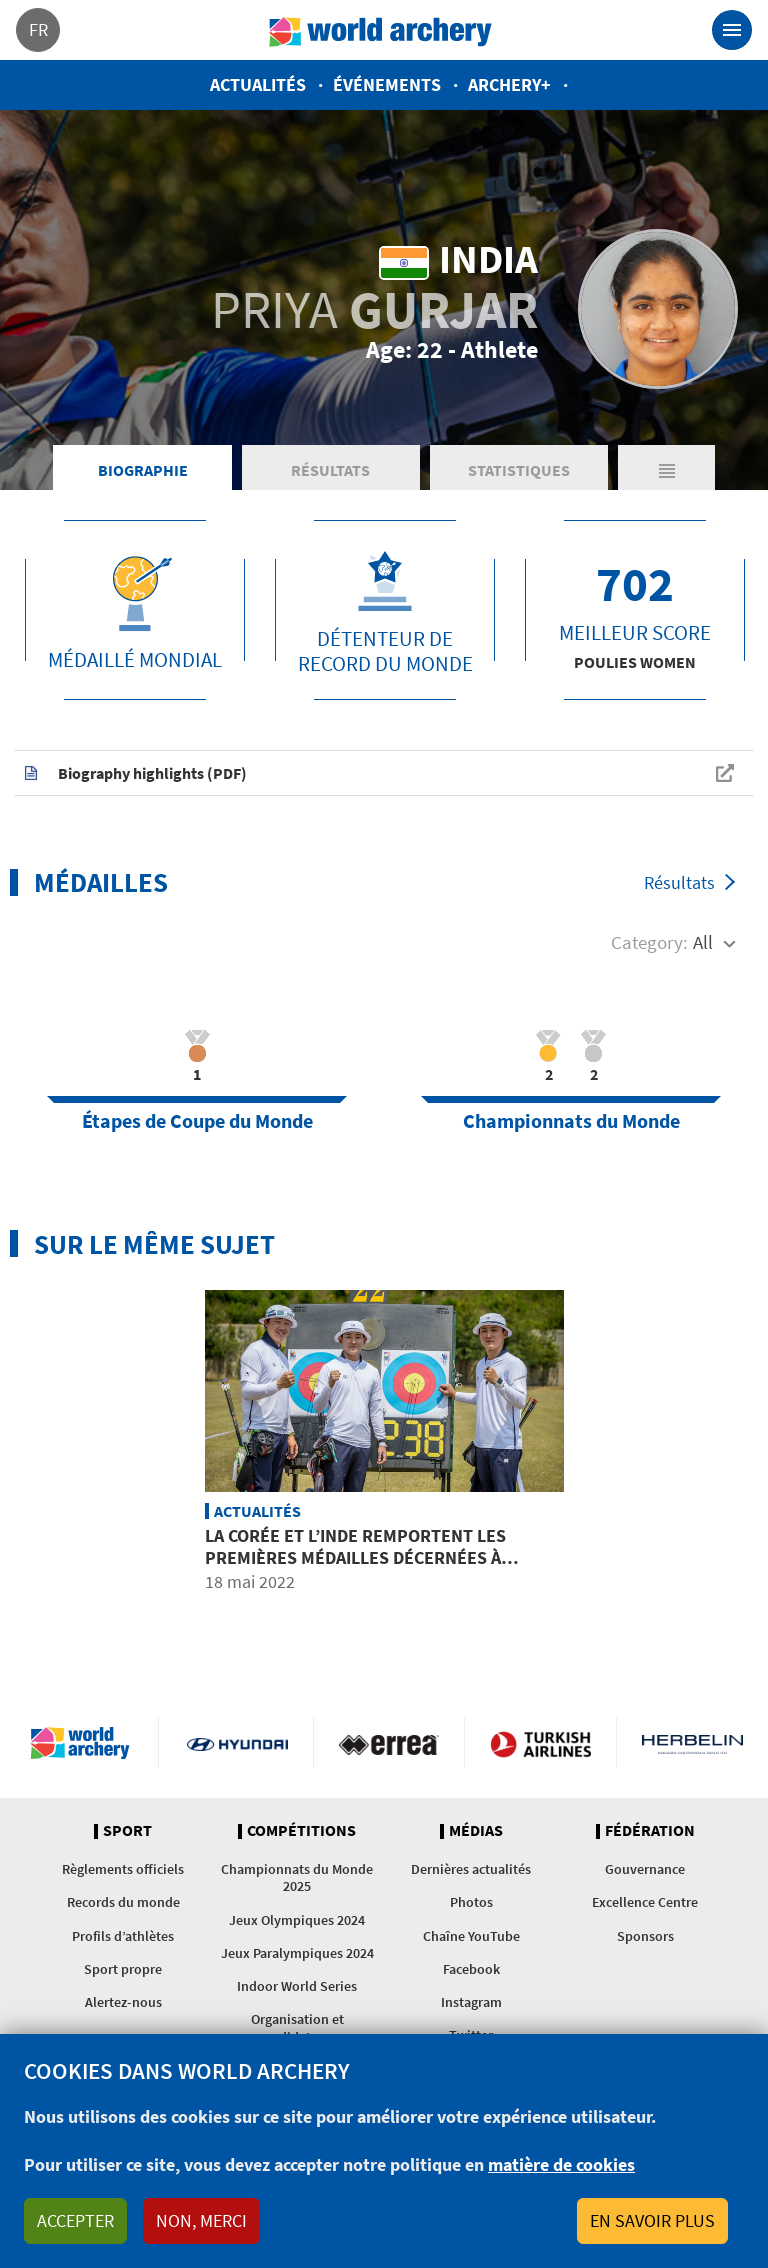 This screenshot has width=768, height=2268. What do you see at coordinates (237, 1743) in the screenshot?
I see `Visit Hyundai webpage` at bounding box center [237, 1743].